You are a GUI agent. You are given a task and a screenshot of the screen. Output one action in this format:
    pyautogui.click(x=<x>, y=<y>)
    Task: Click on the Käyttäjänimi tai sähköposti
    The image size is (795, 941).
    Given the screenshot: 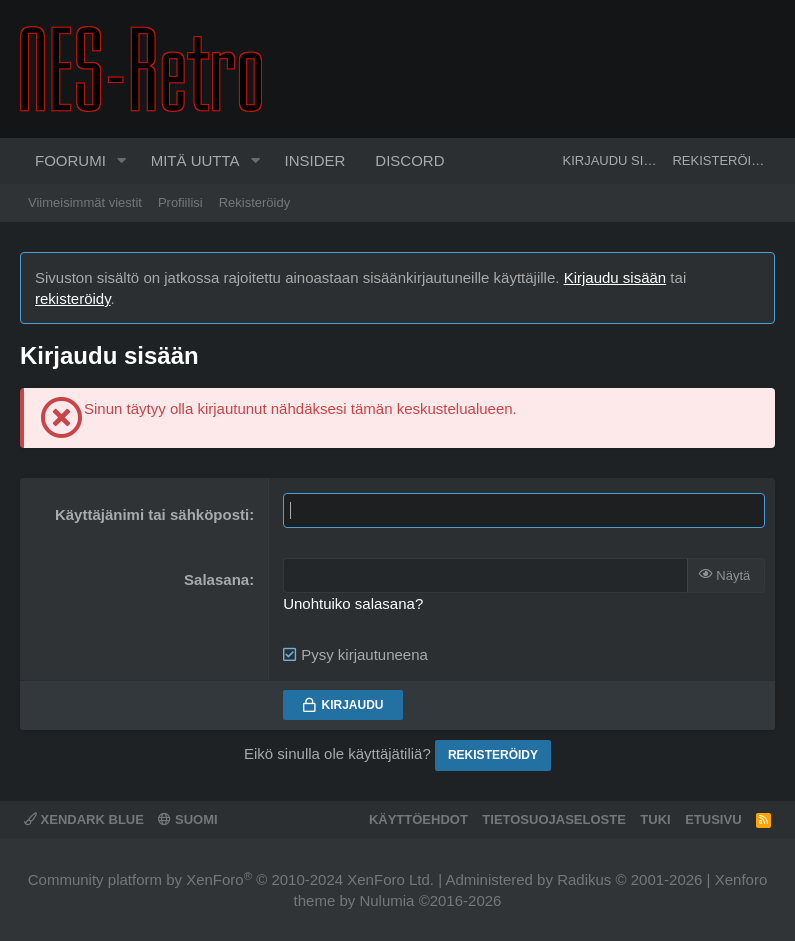 What is the action you would take?
    pyautogui.click(x=152, y=514)
    